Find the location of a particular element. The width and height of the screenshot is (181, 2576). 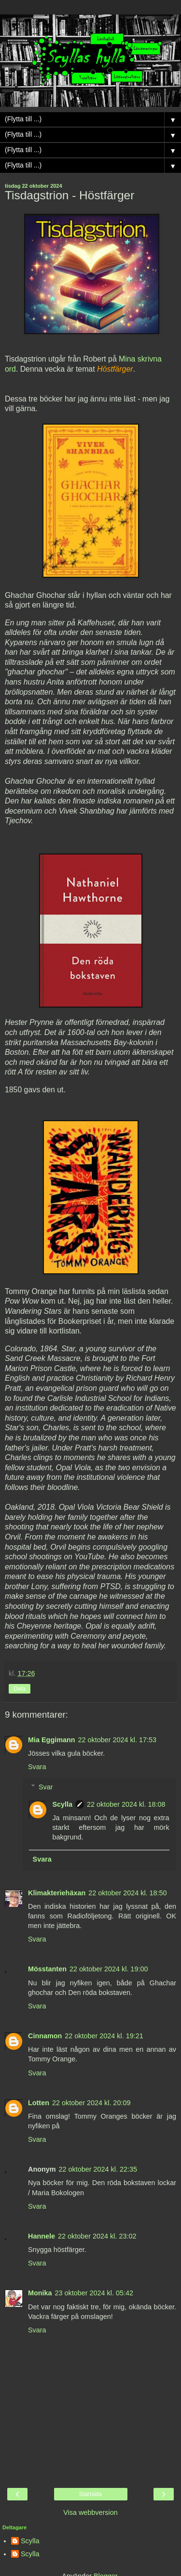

Mösstanten is located at coordinates (47, 1969).